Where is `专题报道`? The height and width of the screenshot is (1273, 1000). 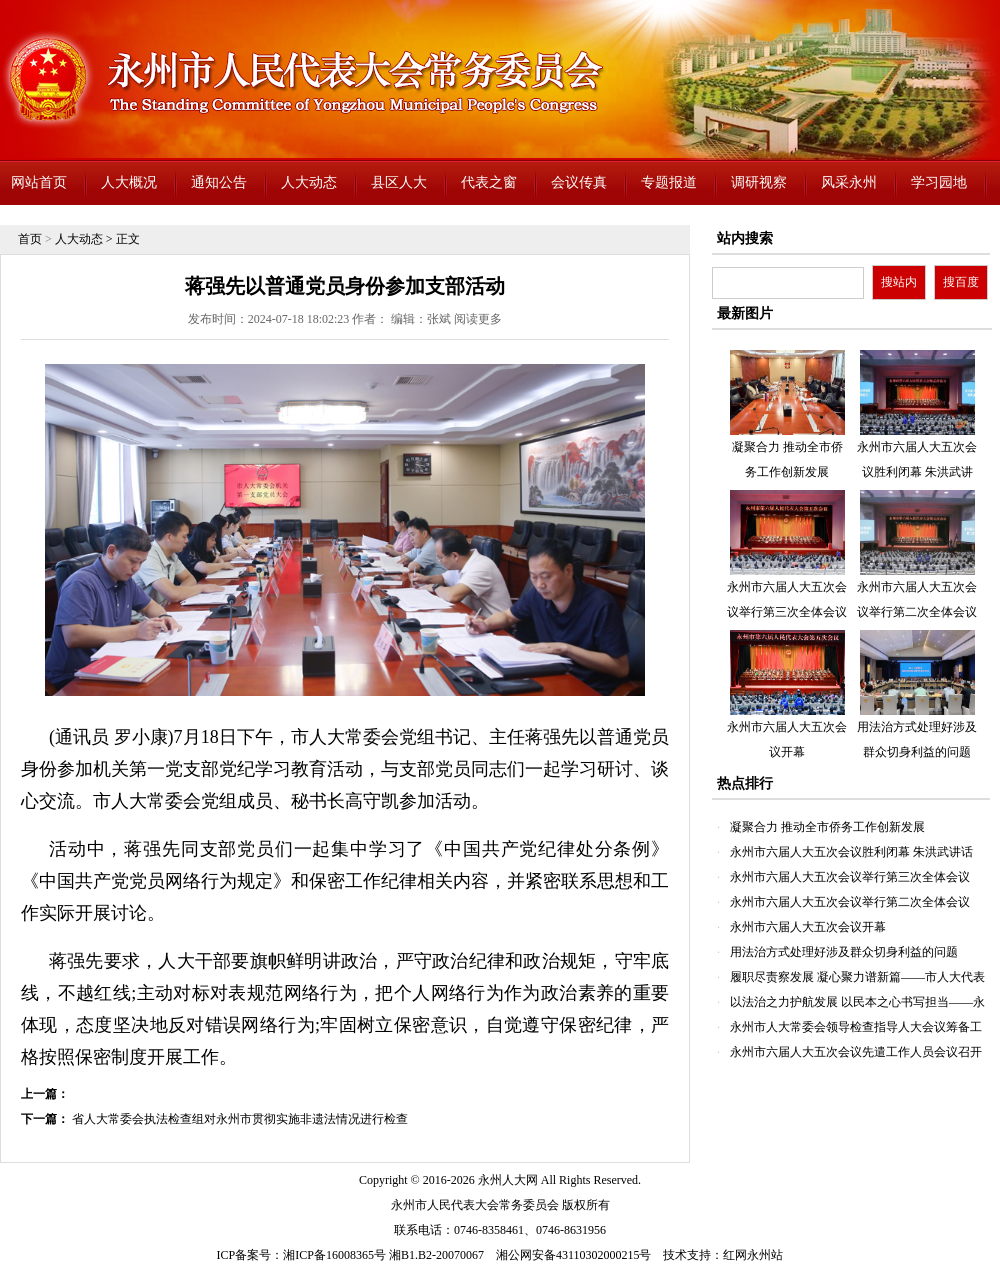 专题报道 is located at coordinates (669, 182).